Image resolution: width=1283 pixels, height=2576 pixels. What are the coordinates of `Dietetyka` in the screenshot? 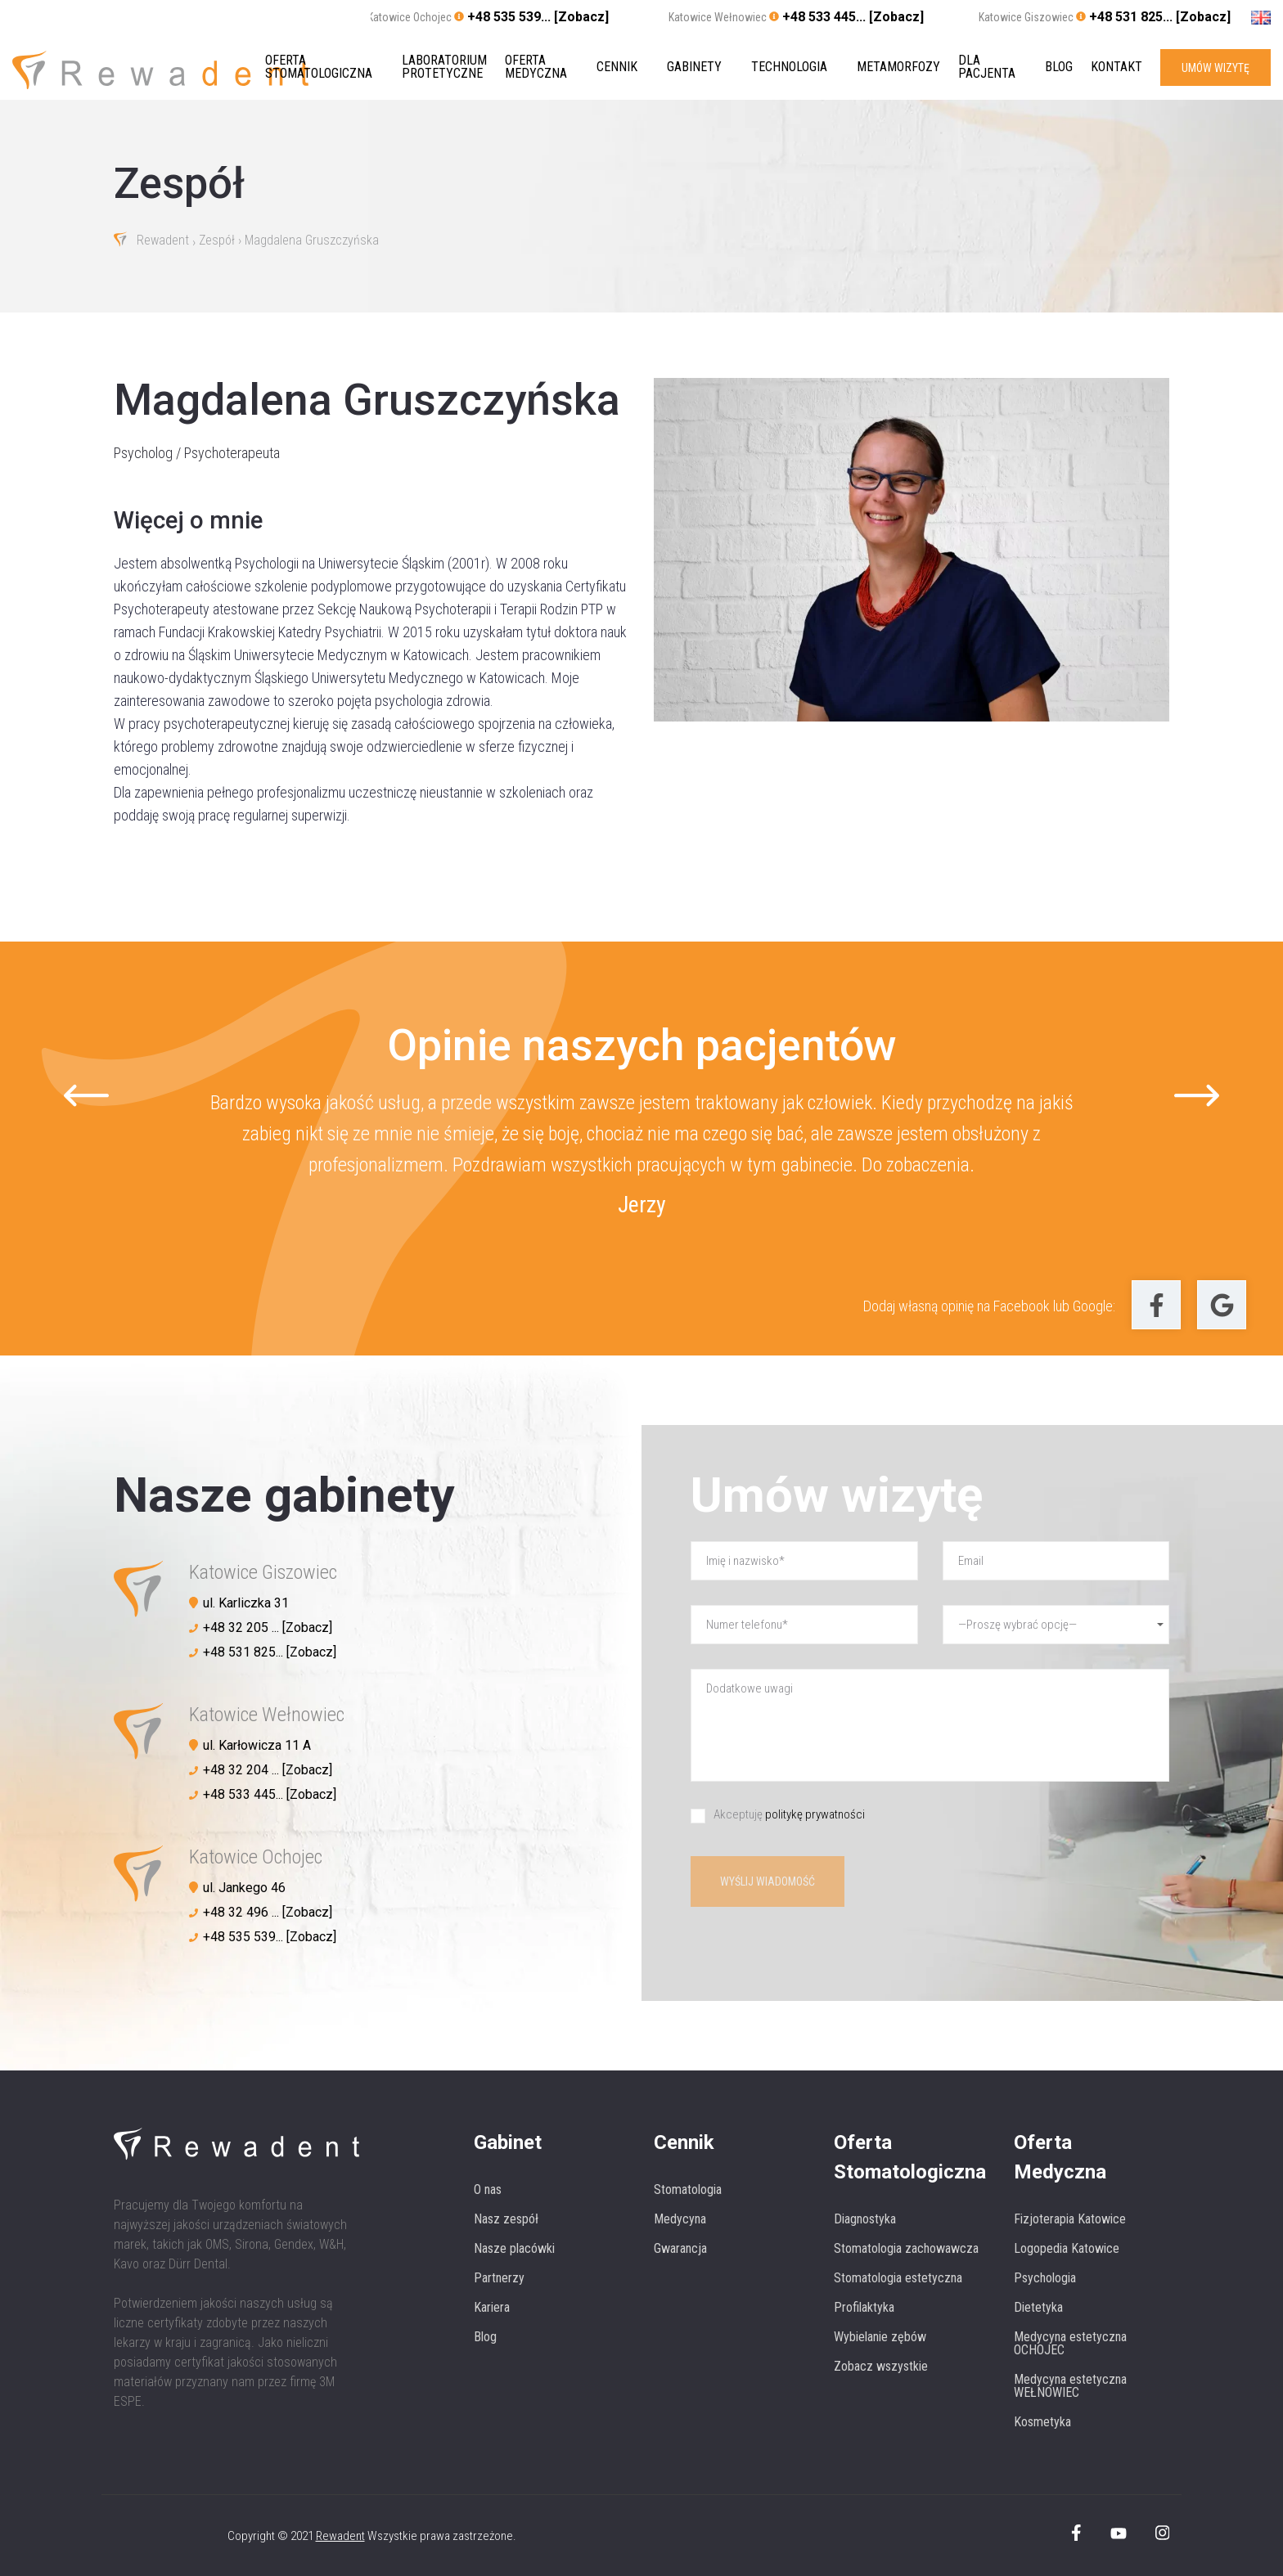 It's located at (1038, 2307).